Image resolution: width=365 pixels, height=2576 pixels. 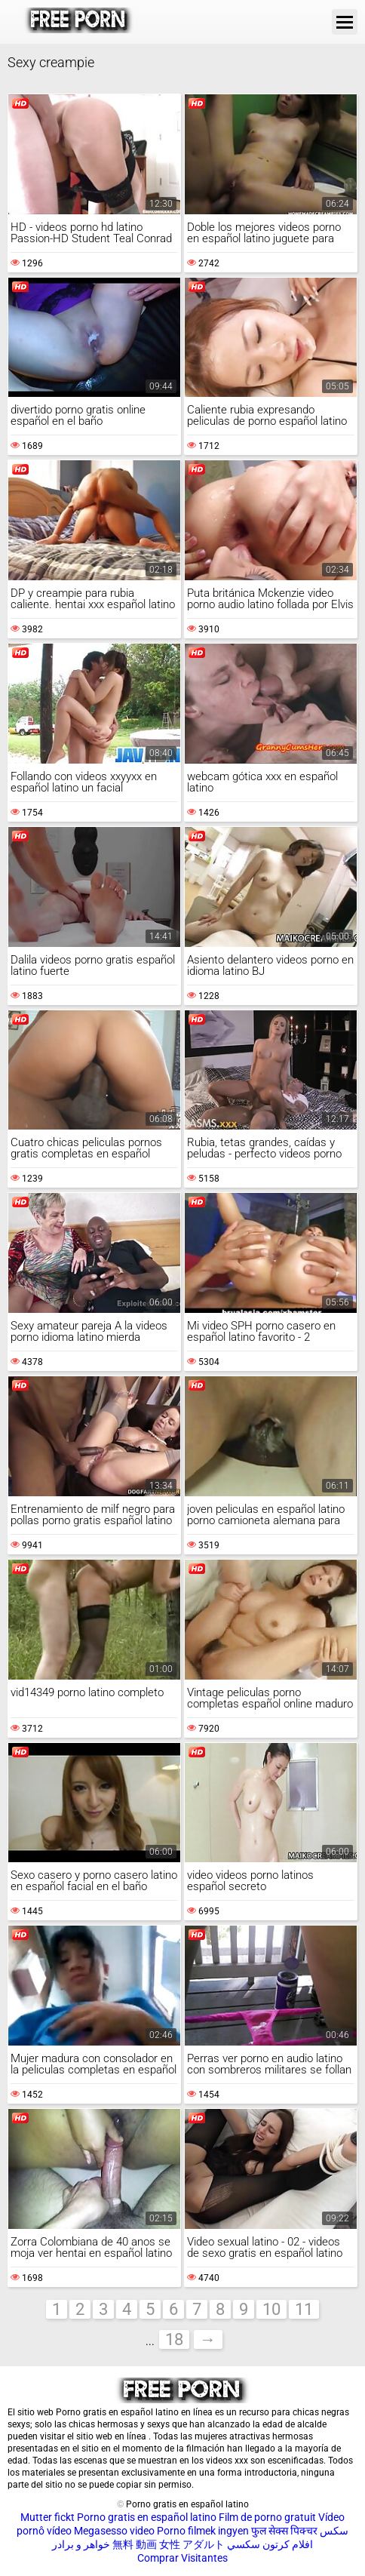 What do you see at coordinates (267, 2517) in the screenshot?
I see `Film de porno gratuit` at bounding box center [267, 2517].